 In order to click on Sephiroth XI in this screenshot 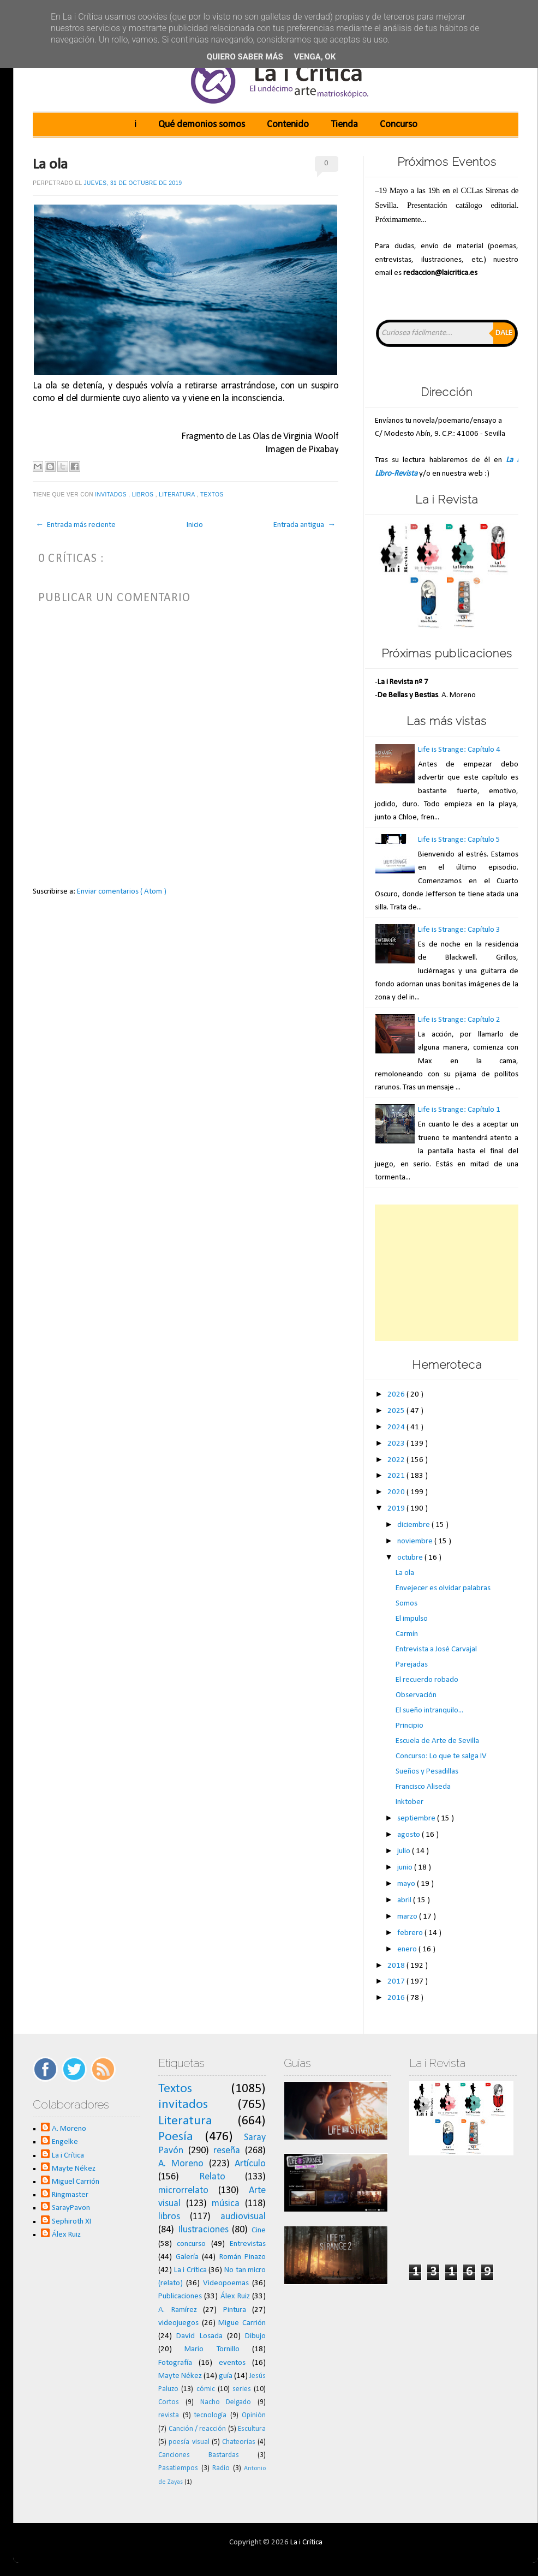, I will do `click(71, 2222)`.